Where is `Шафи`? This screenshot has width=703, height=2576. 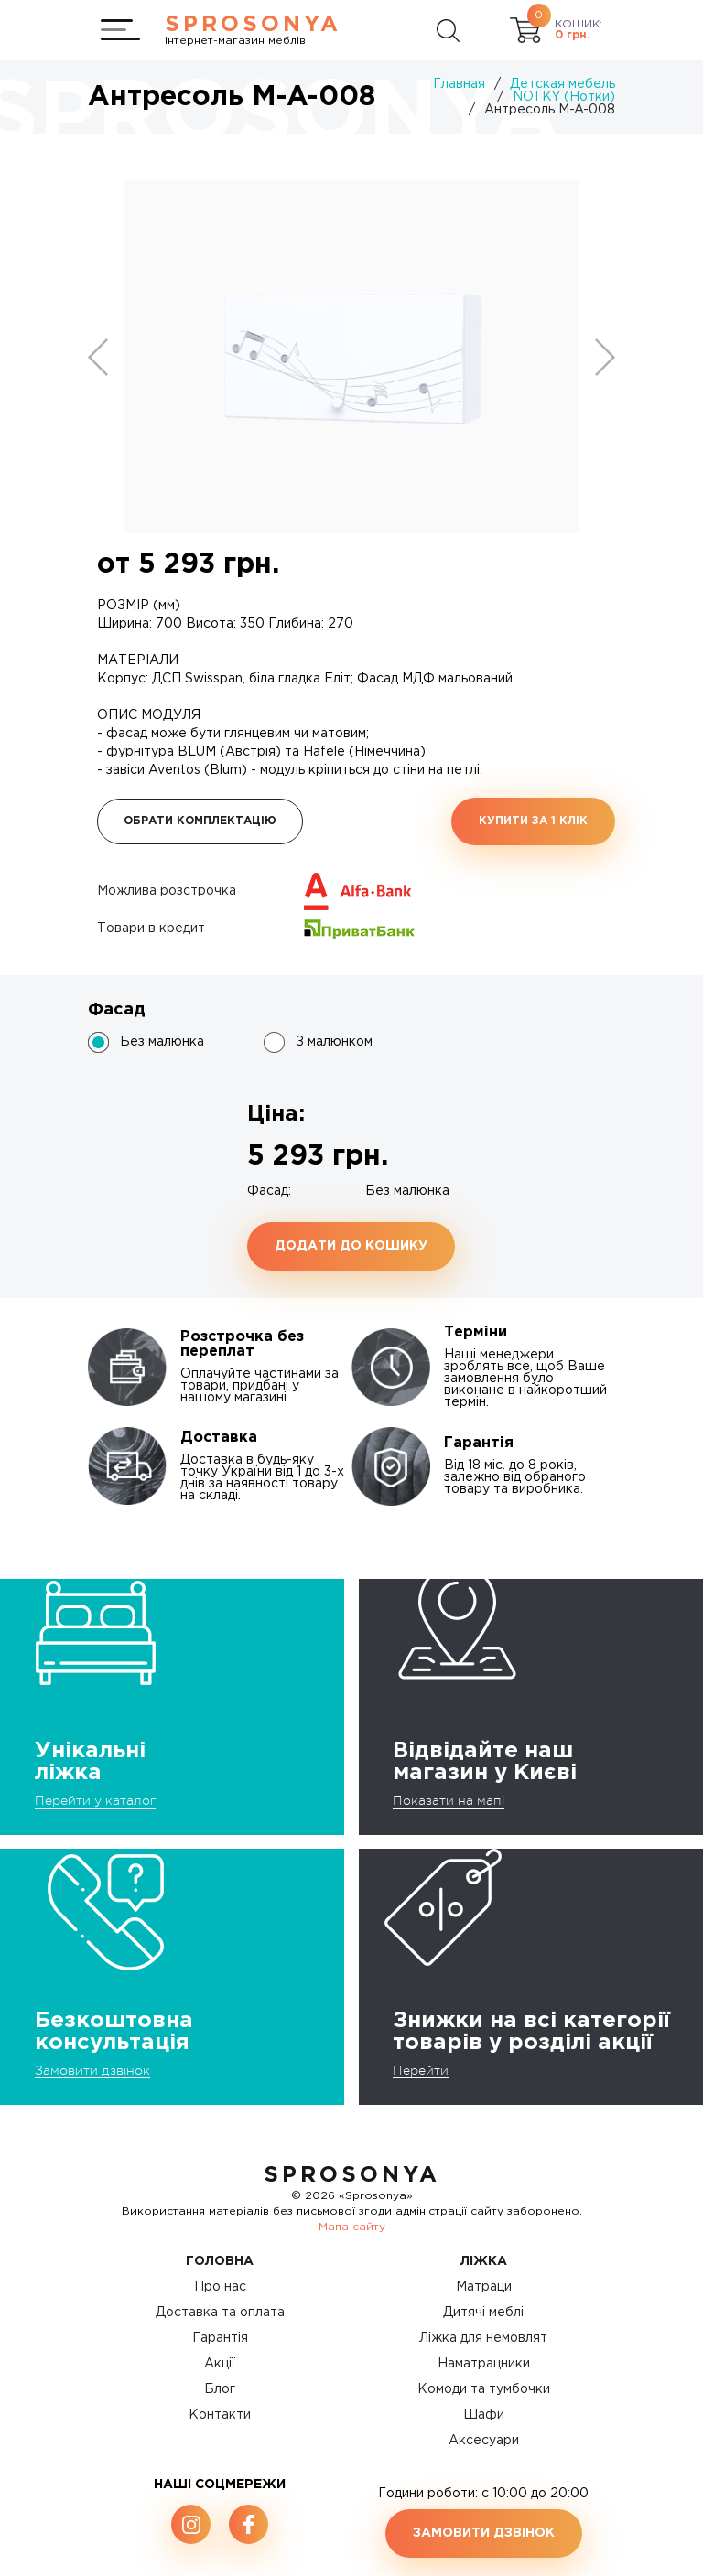
Шафи is located at coordinates (483, 2415).